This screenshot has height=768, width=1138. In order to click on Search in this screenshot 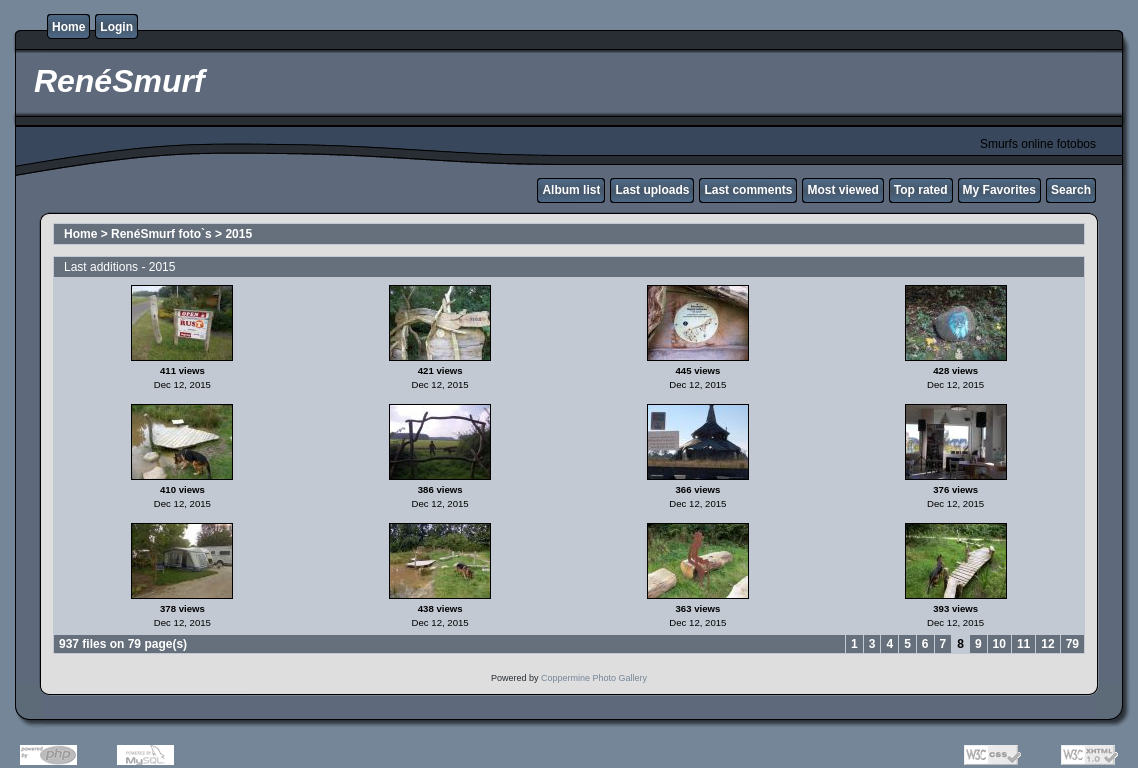, I will do `click(1071, 190)`.